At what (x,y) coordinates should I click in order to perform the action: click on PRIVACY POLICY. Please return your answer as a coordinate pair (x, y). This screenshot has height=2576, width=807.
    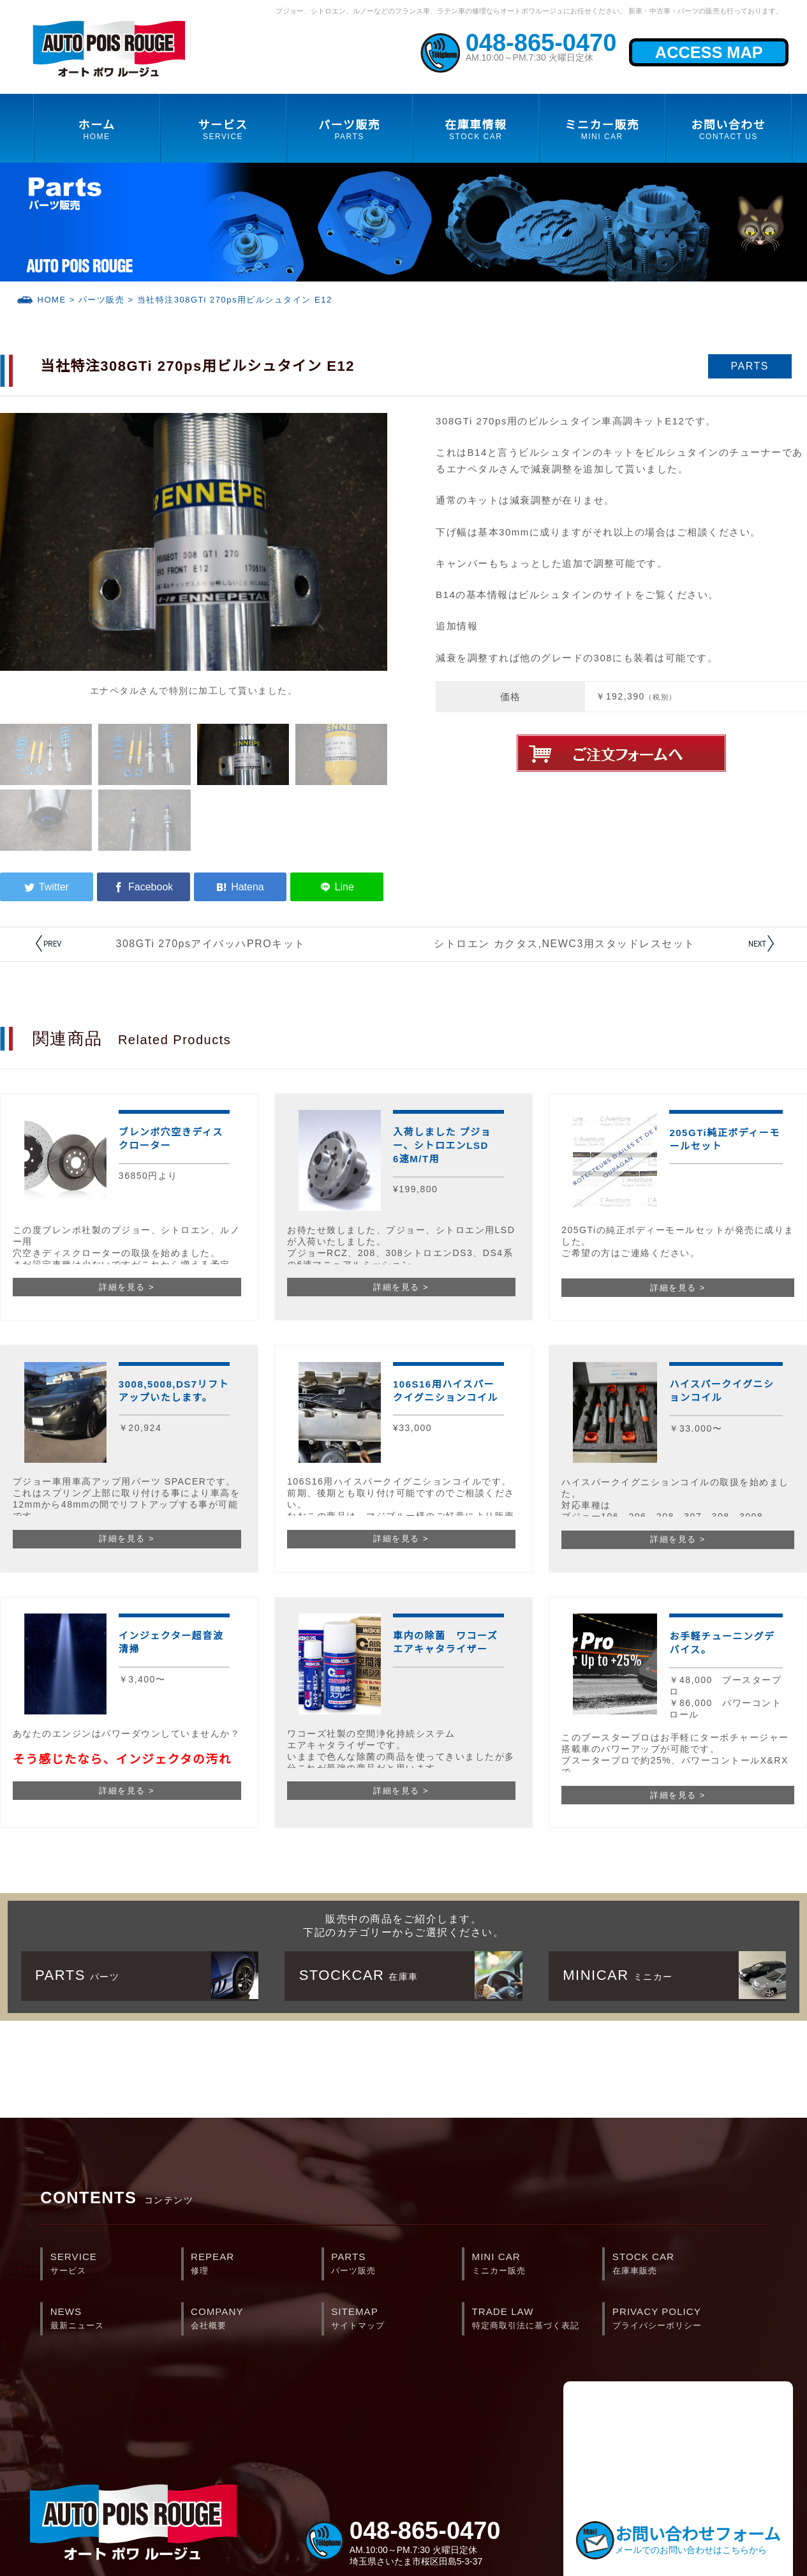
    Looking at the image, I should click on (677, 2319).